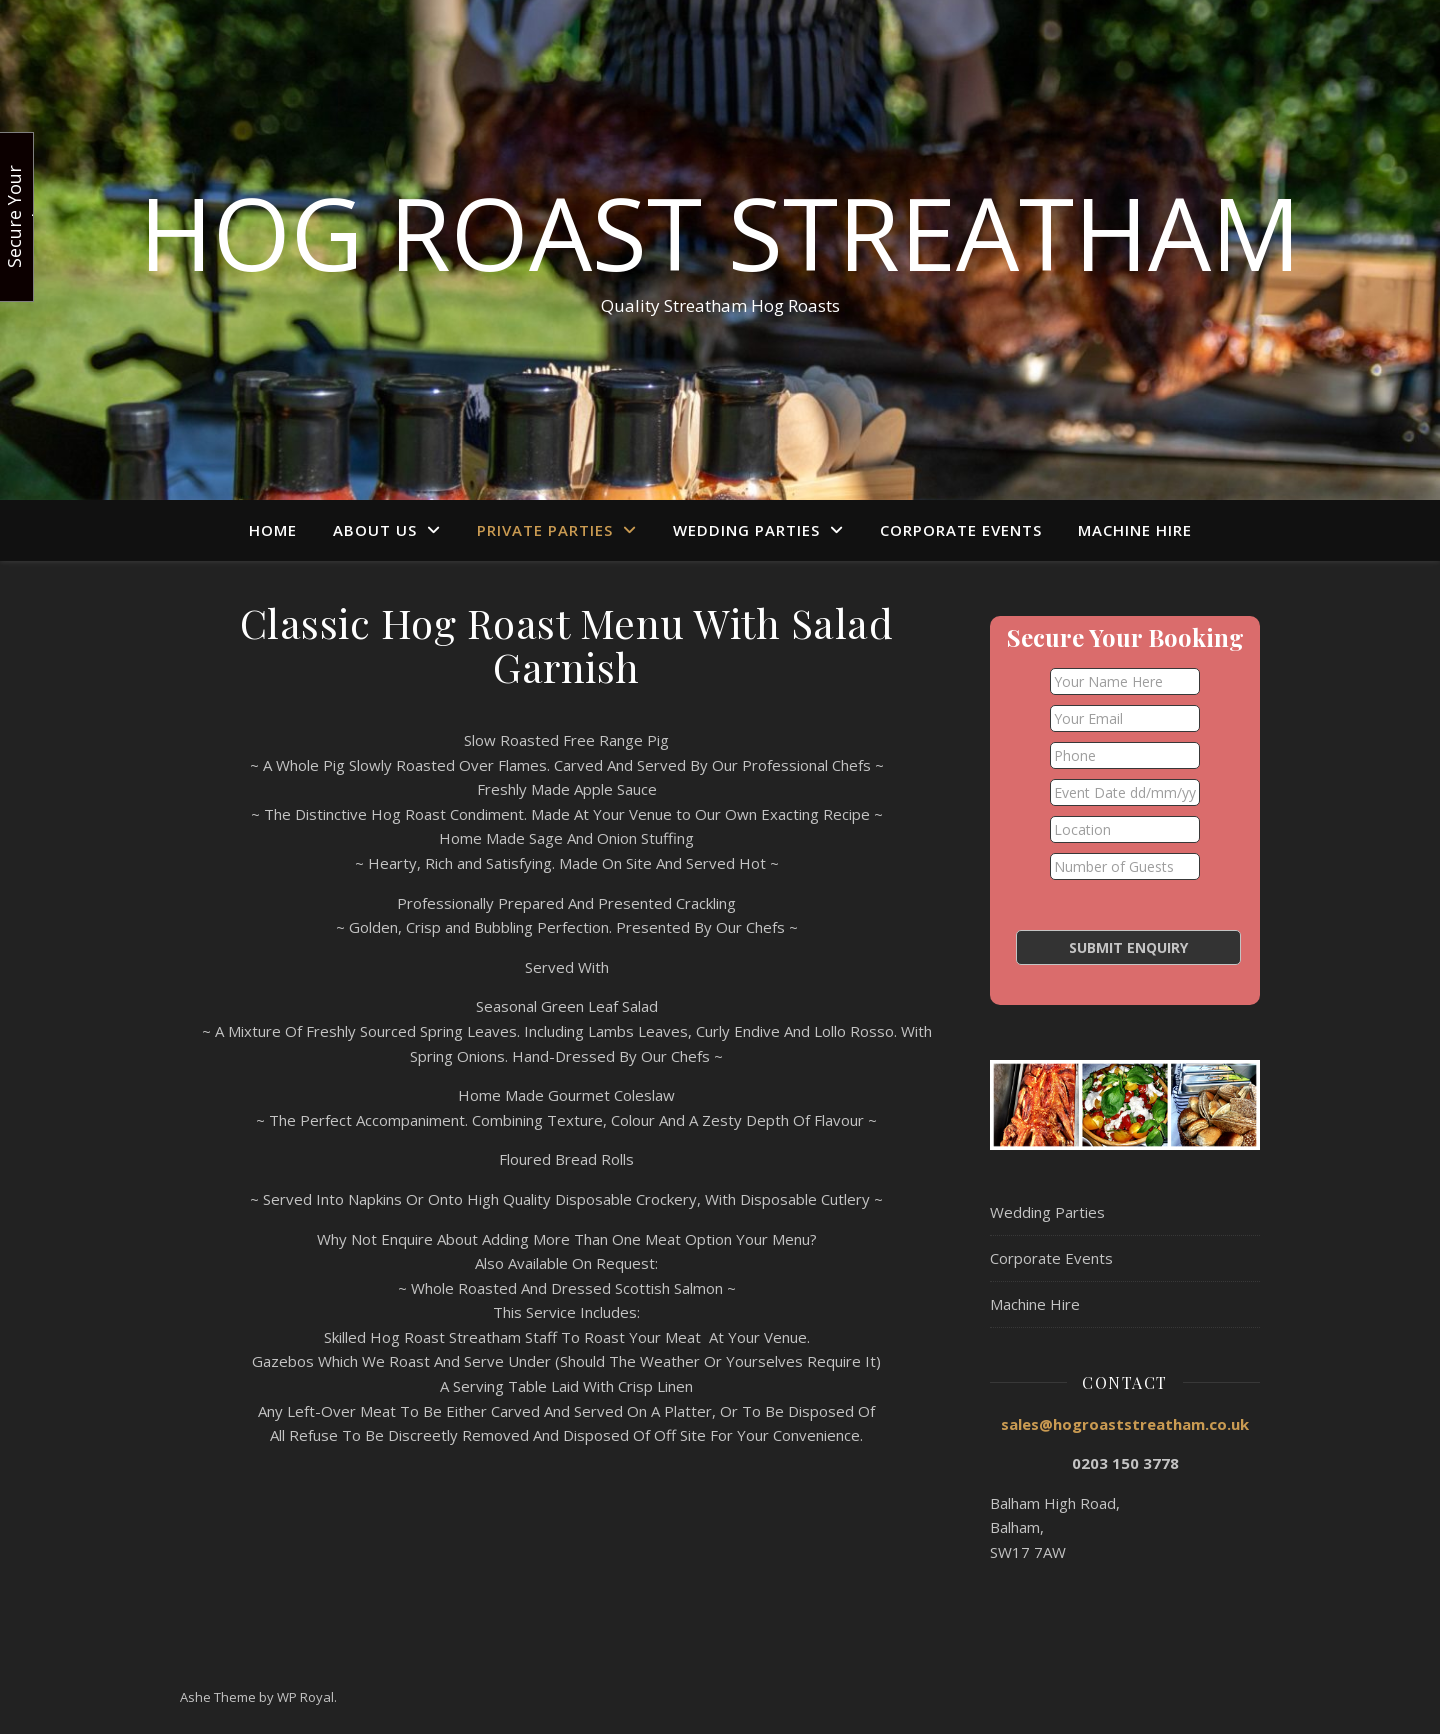 This screenshot has height=1734, width=1440. What do you see at coordinates (1135, 530) in the screenshot?
I see `Machine Hire` at bounding box center [1135, 530].